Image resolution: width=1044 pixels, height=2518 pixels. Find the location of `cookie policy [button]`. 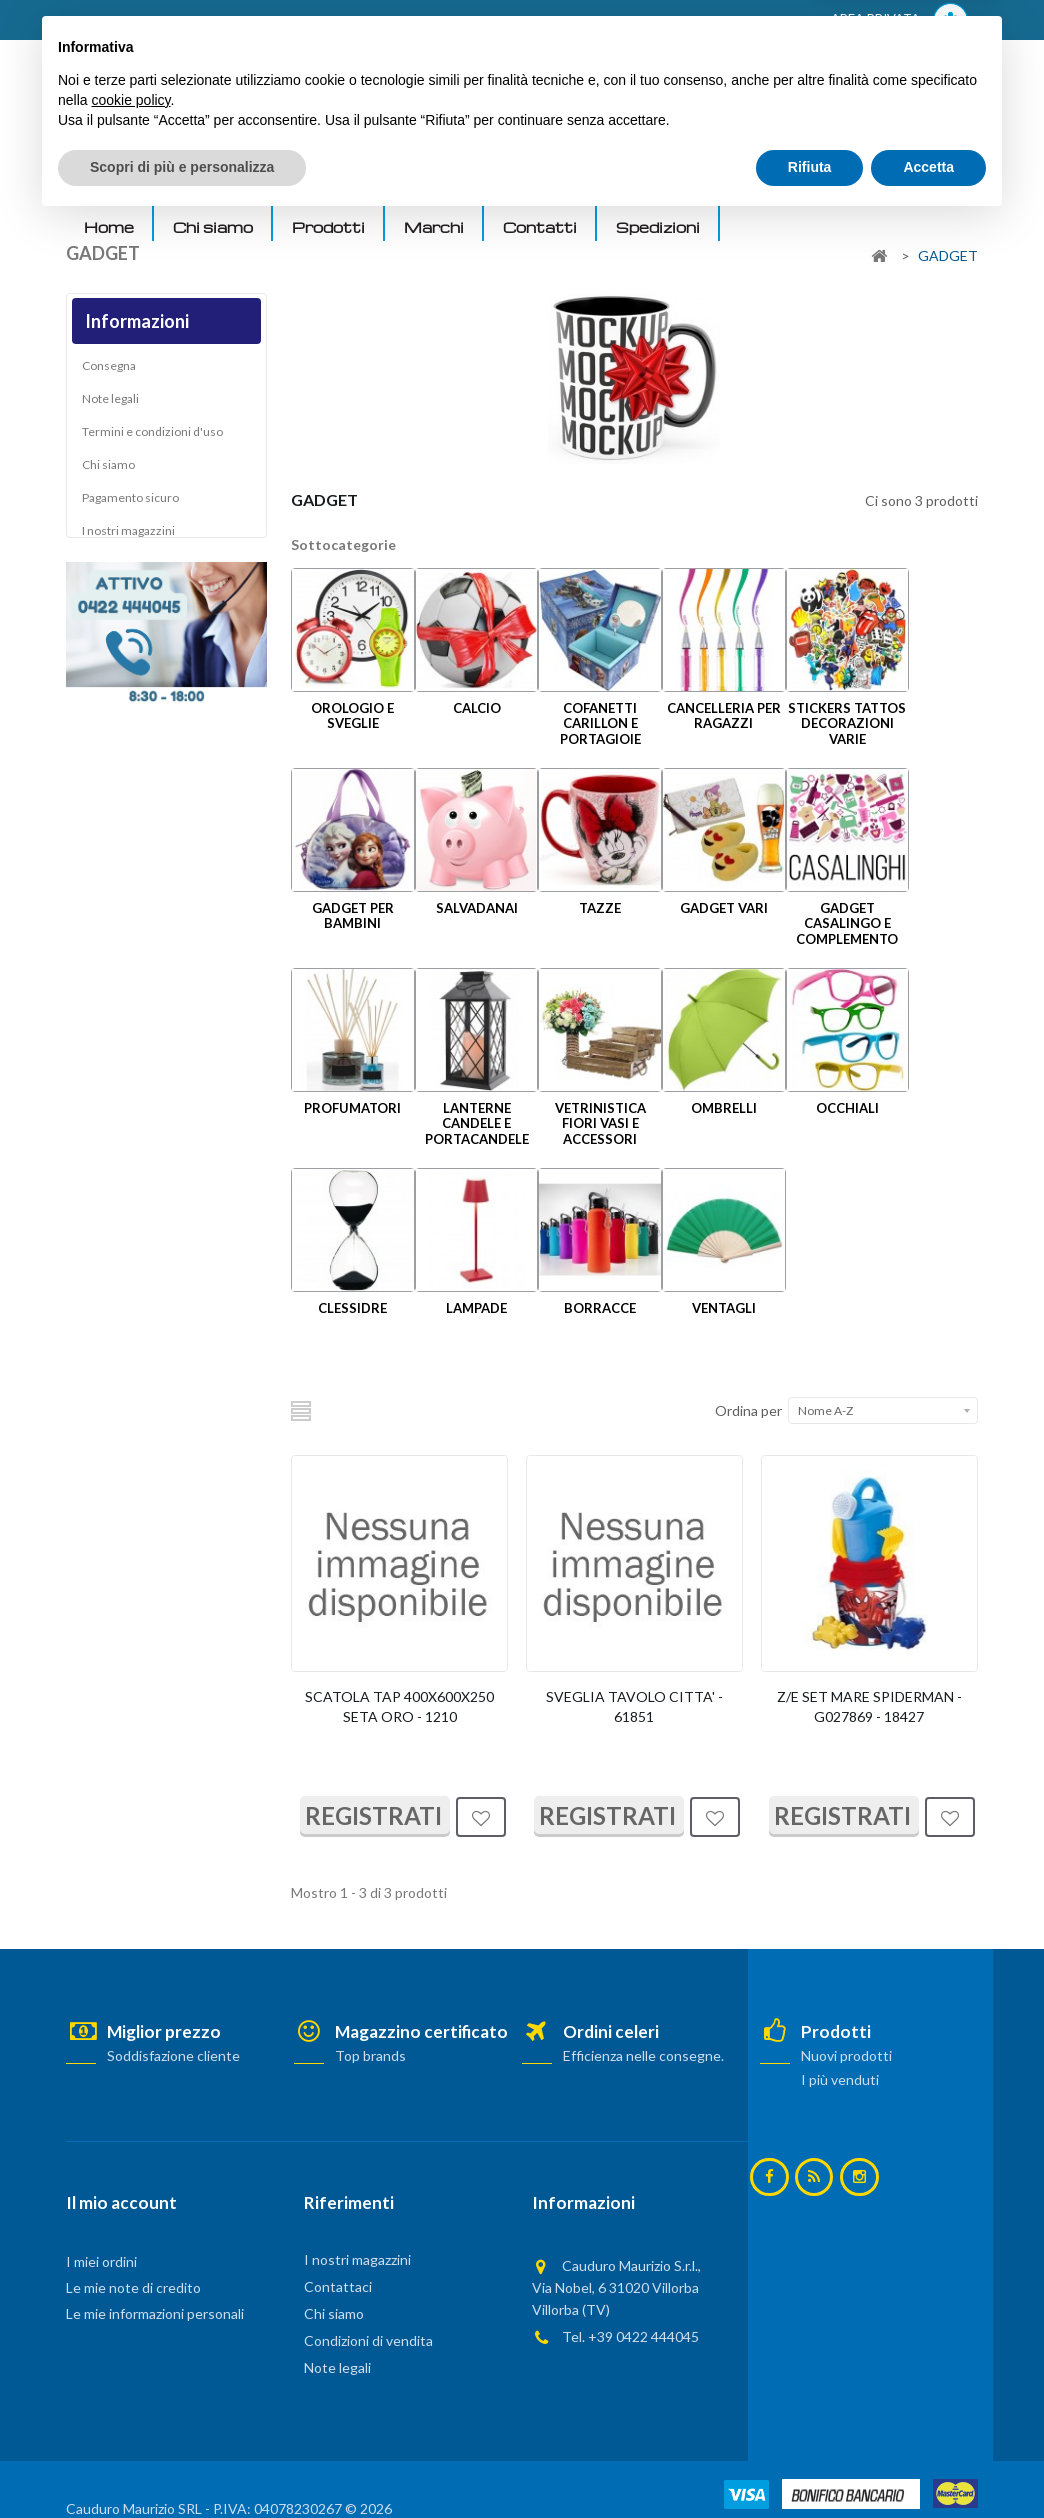

cookie policy [button] is located at coordinates (130, 2396).